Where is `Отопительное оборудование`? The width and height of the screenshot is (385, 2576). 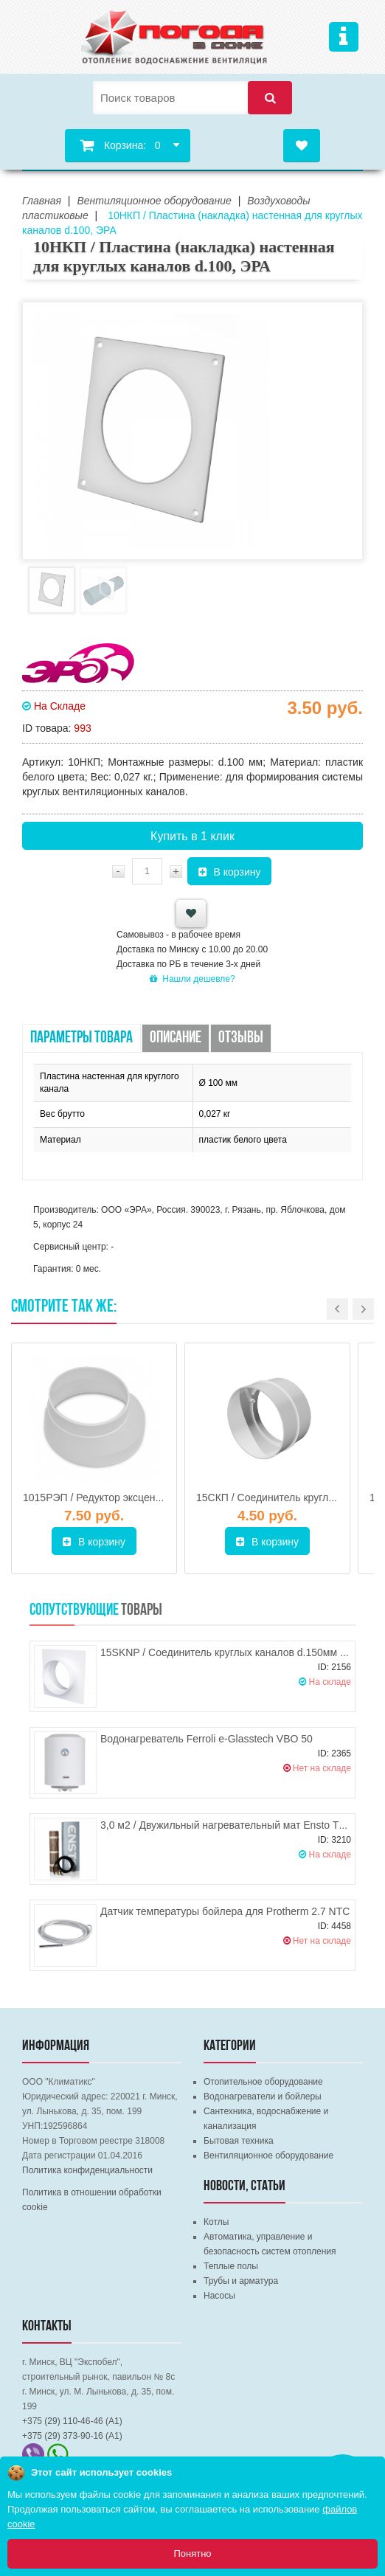 Отопительное оборудование is located at coordinates (263, 2082).